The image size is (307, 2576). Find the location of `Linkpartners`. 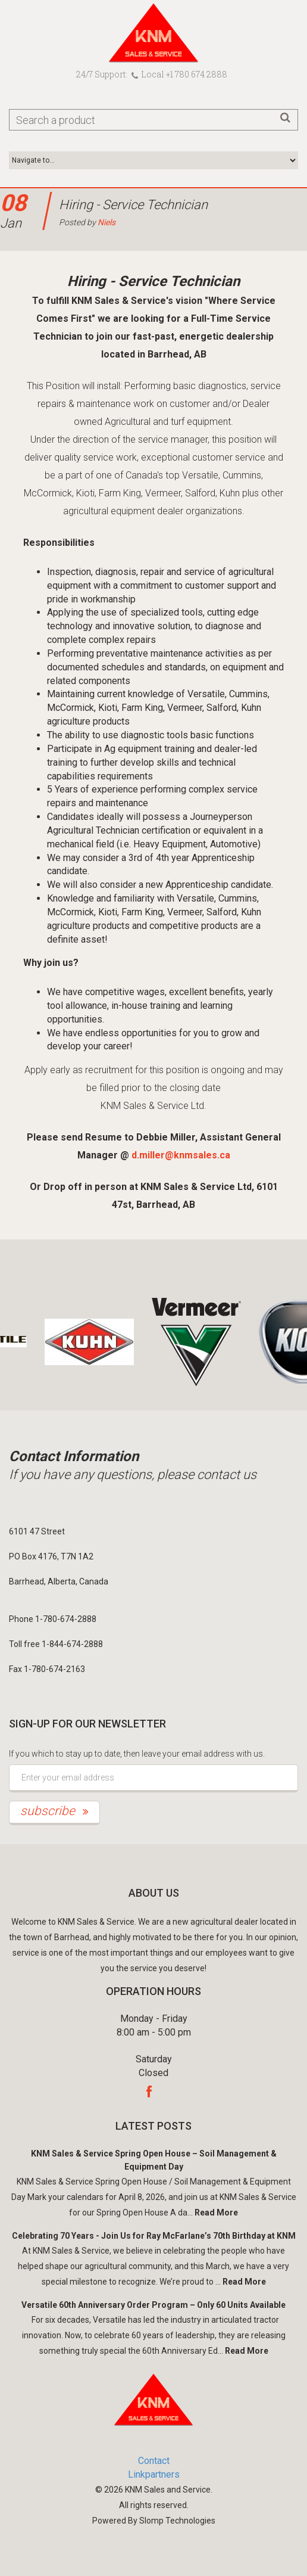

Linkpartners is located at coordinates (154, 2474).